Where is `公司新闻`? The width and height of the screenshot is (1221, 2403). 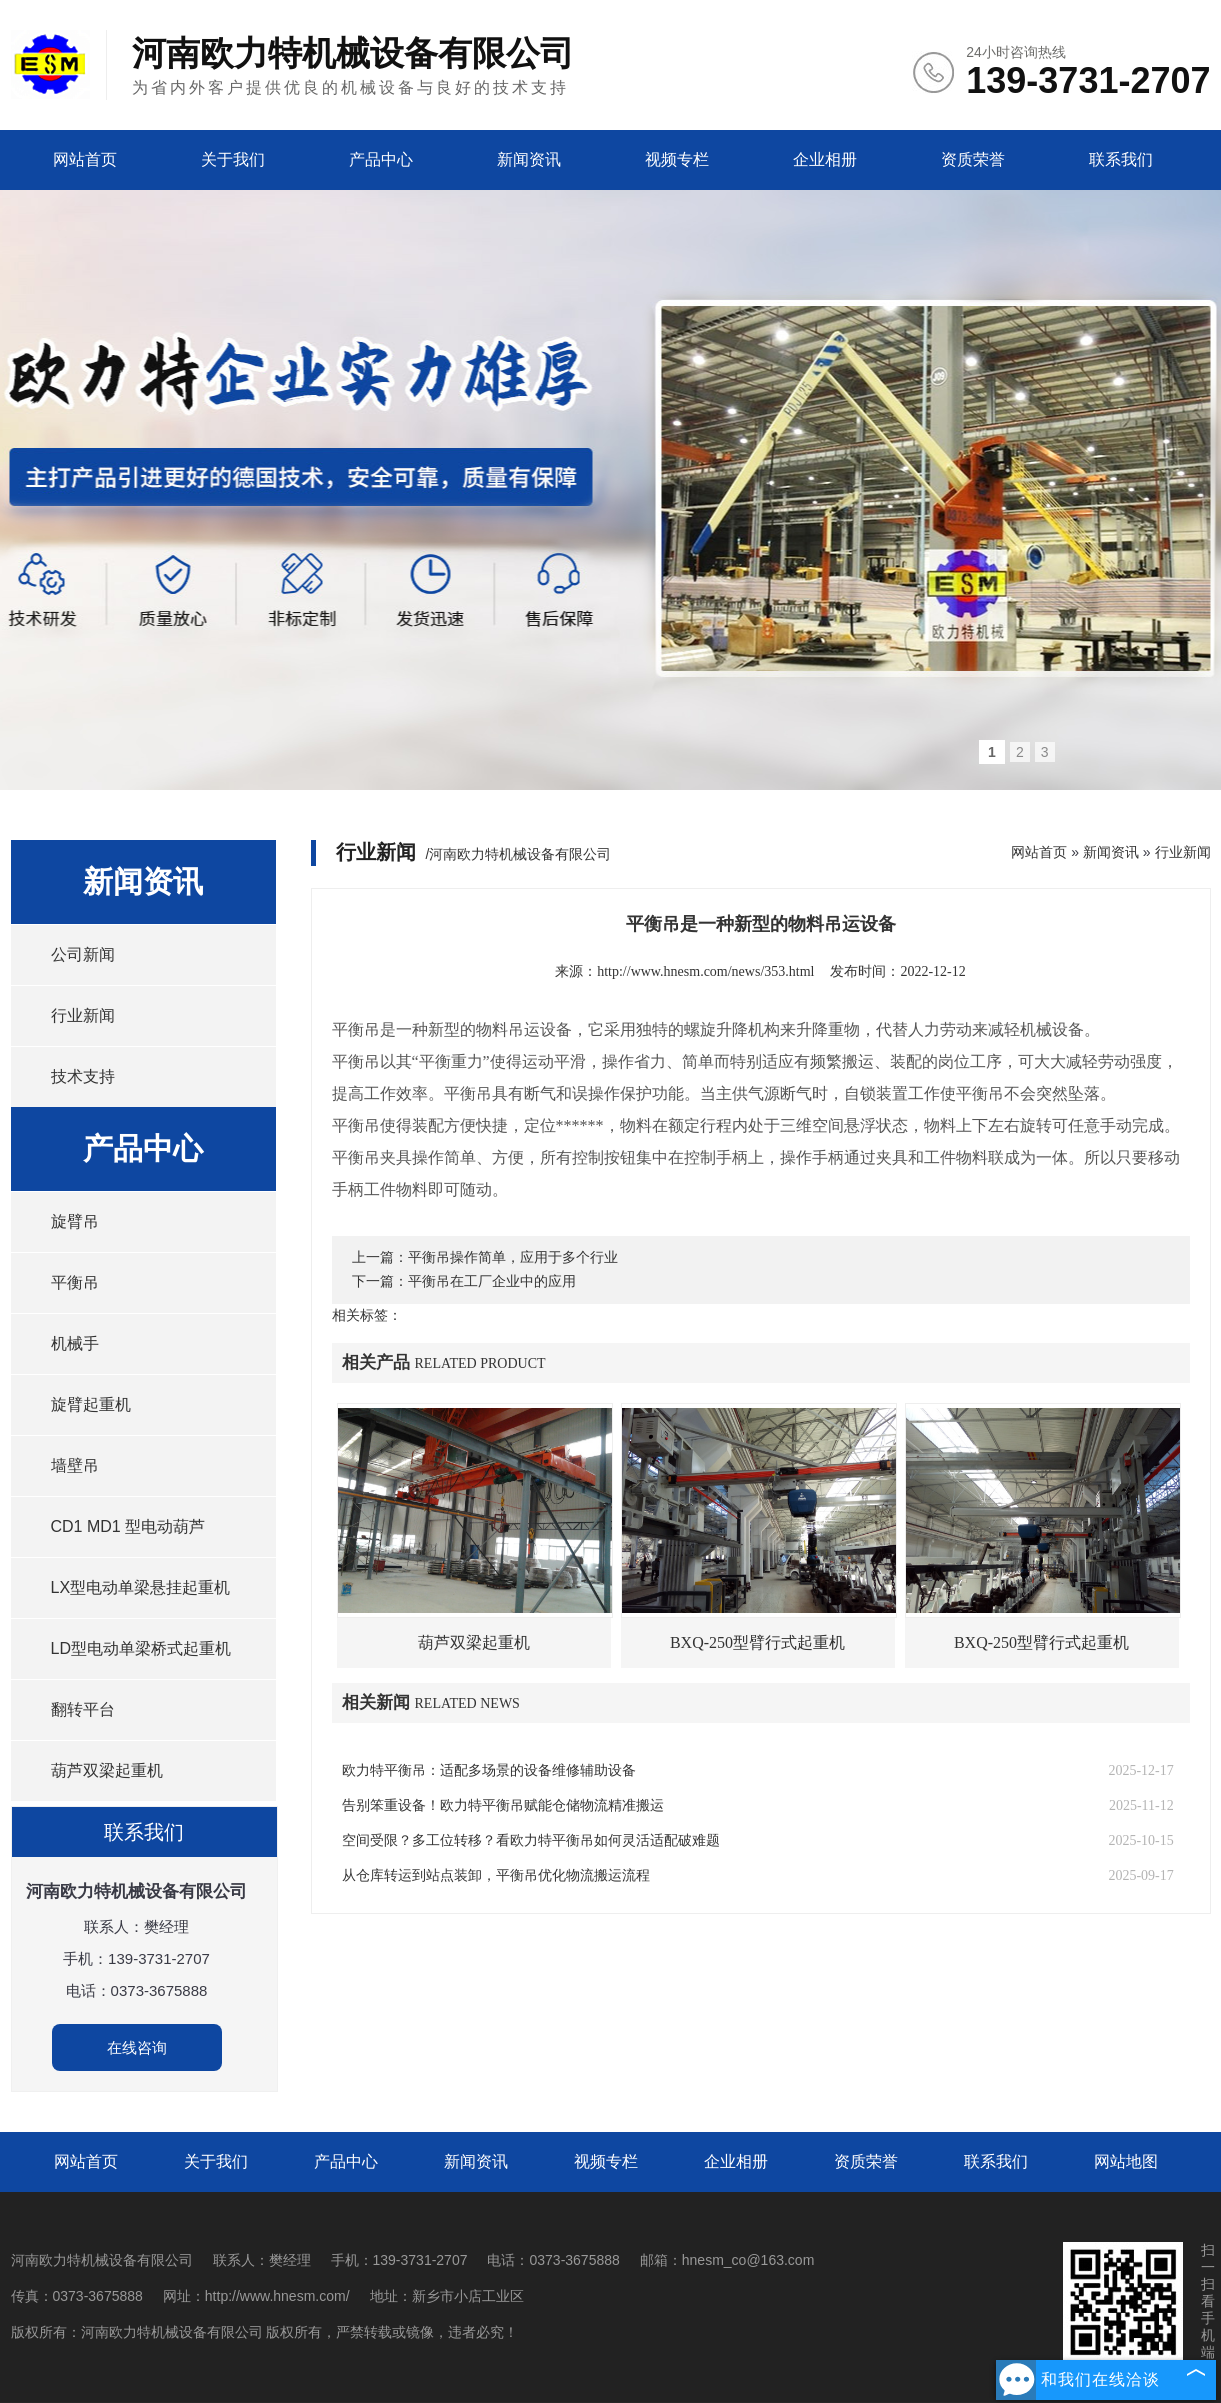 公司新闻 is located at coordinates (83, 954).